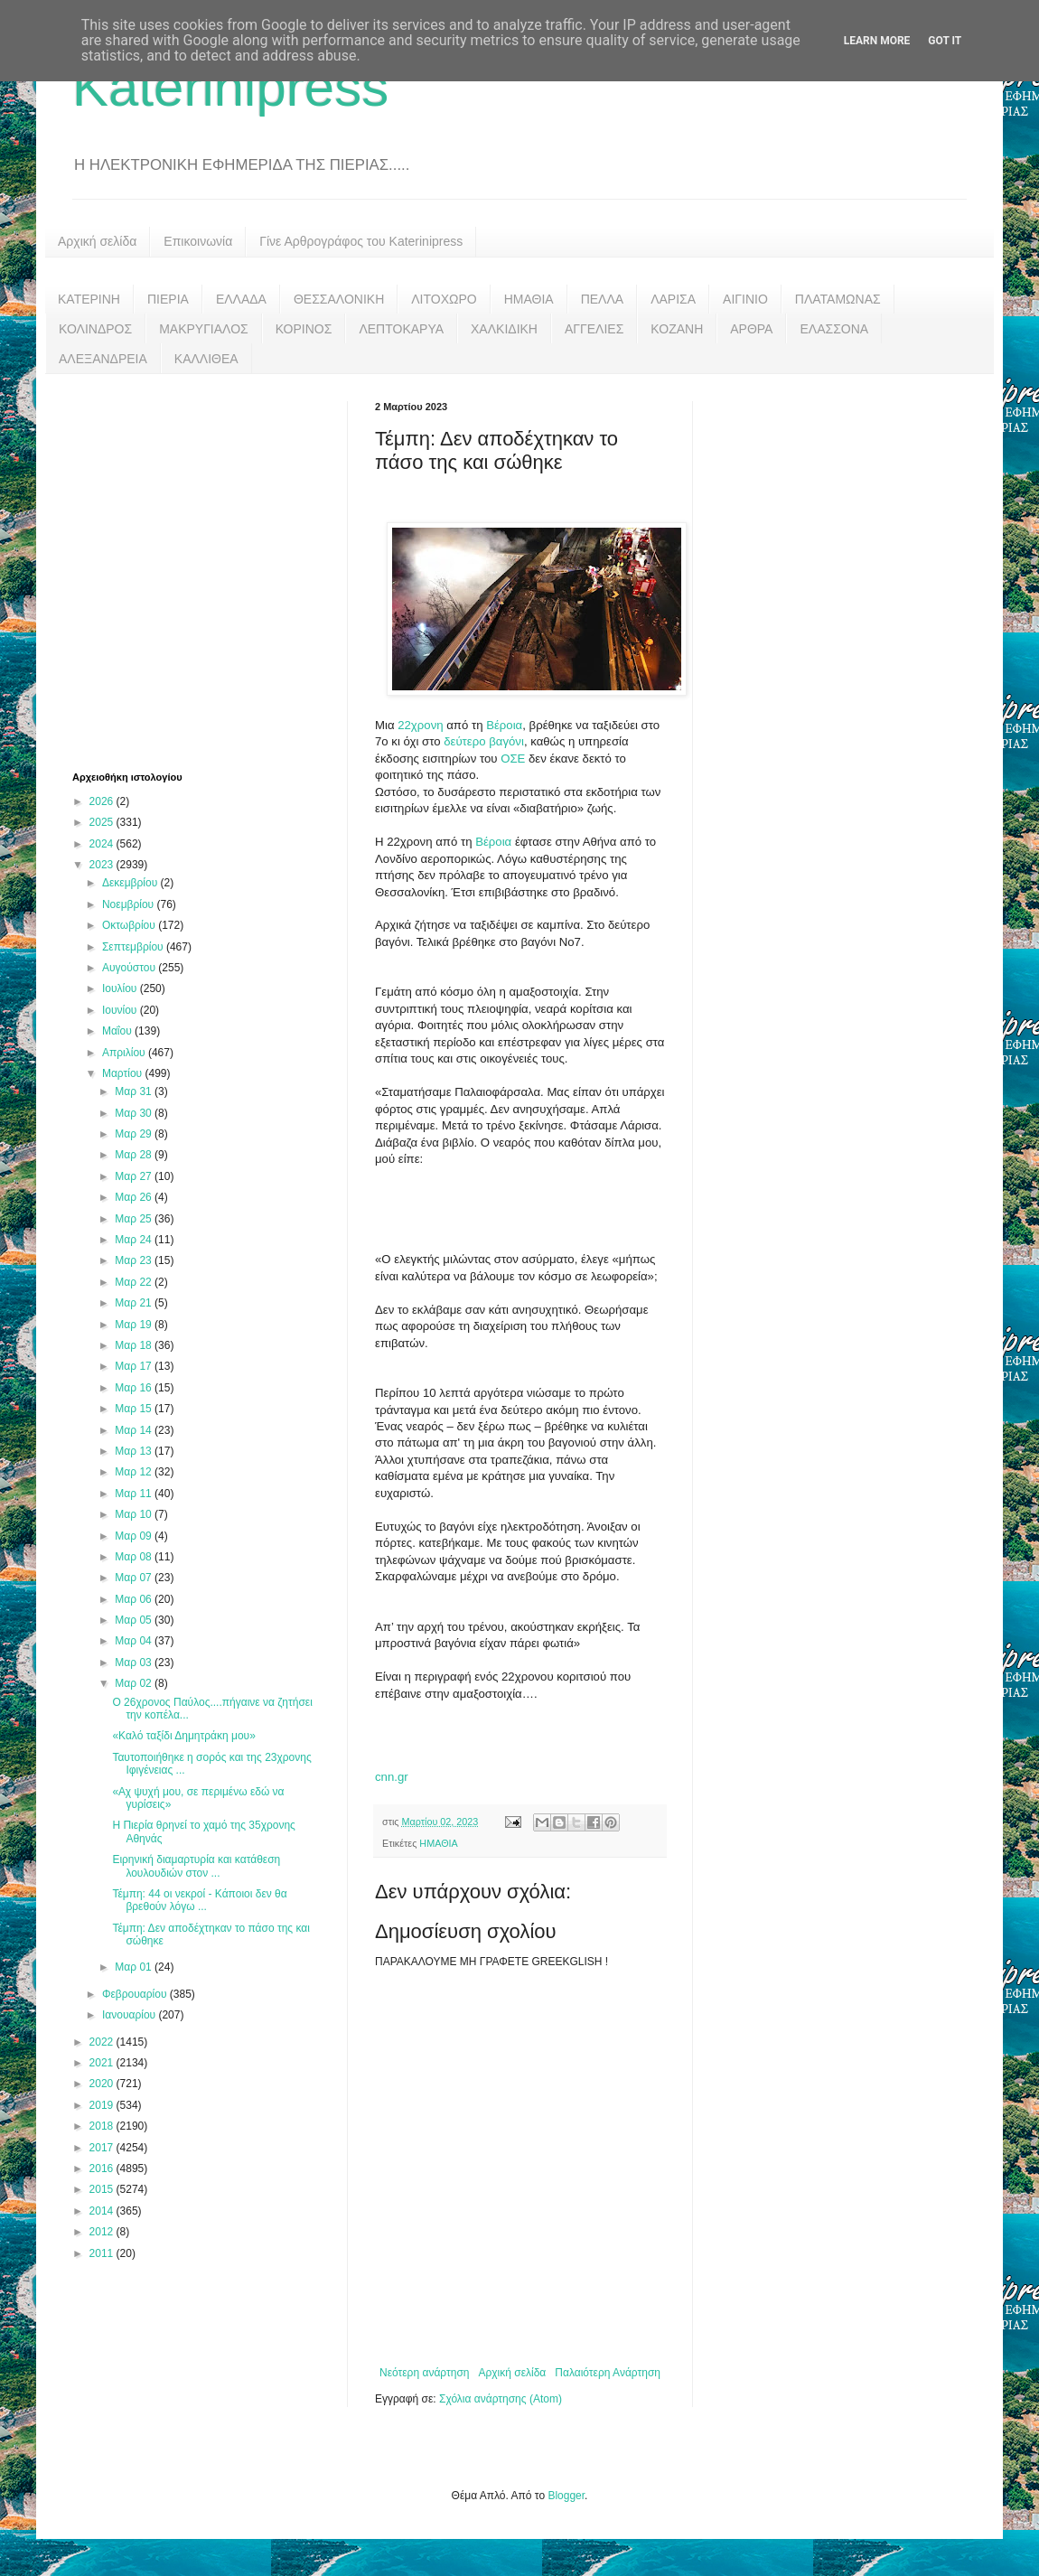 This screenshot has height=2576, width=1039. I want to click on Μαρ 17, so click(134, 1366).